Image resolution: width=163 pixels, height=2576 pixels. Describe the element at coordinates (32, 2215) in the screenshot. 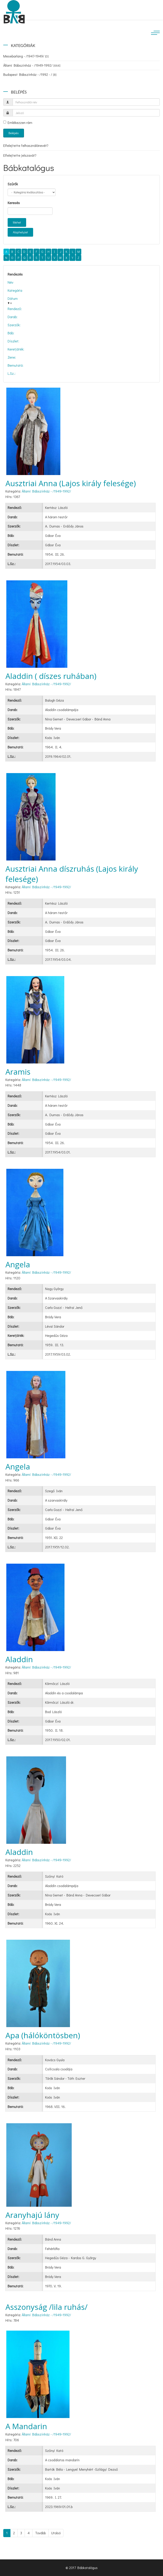

I see `Aranyhajú lány` at that location.